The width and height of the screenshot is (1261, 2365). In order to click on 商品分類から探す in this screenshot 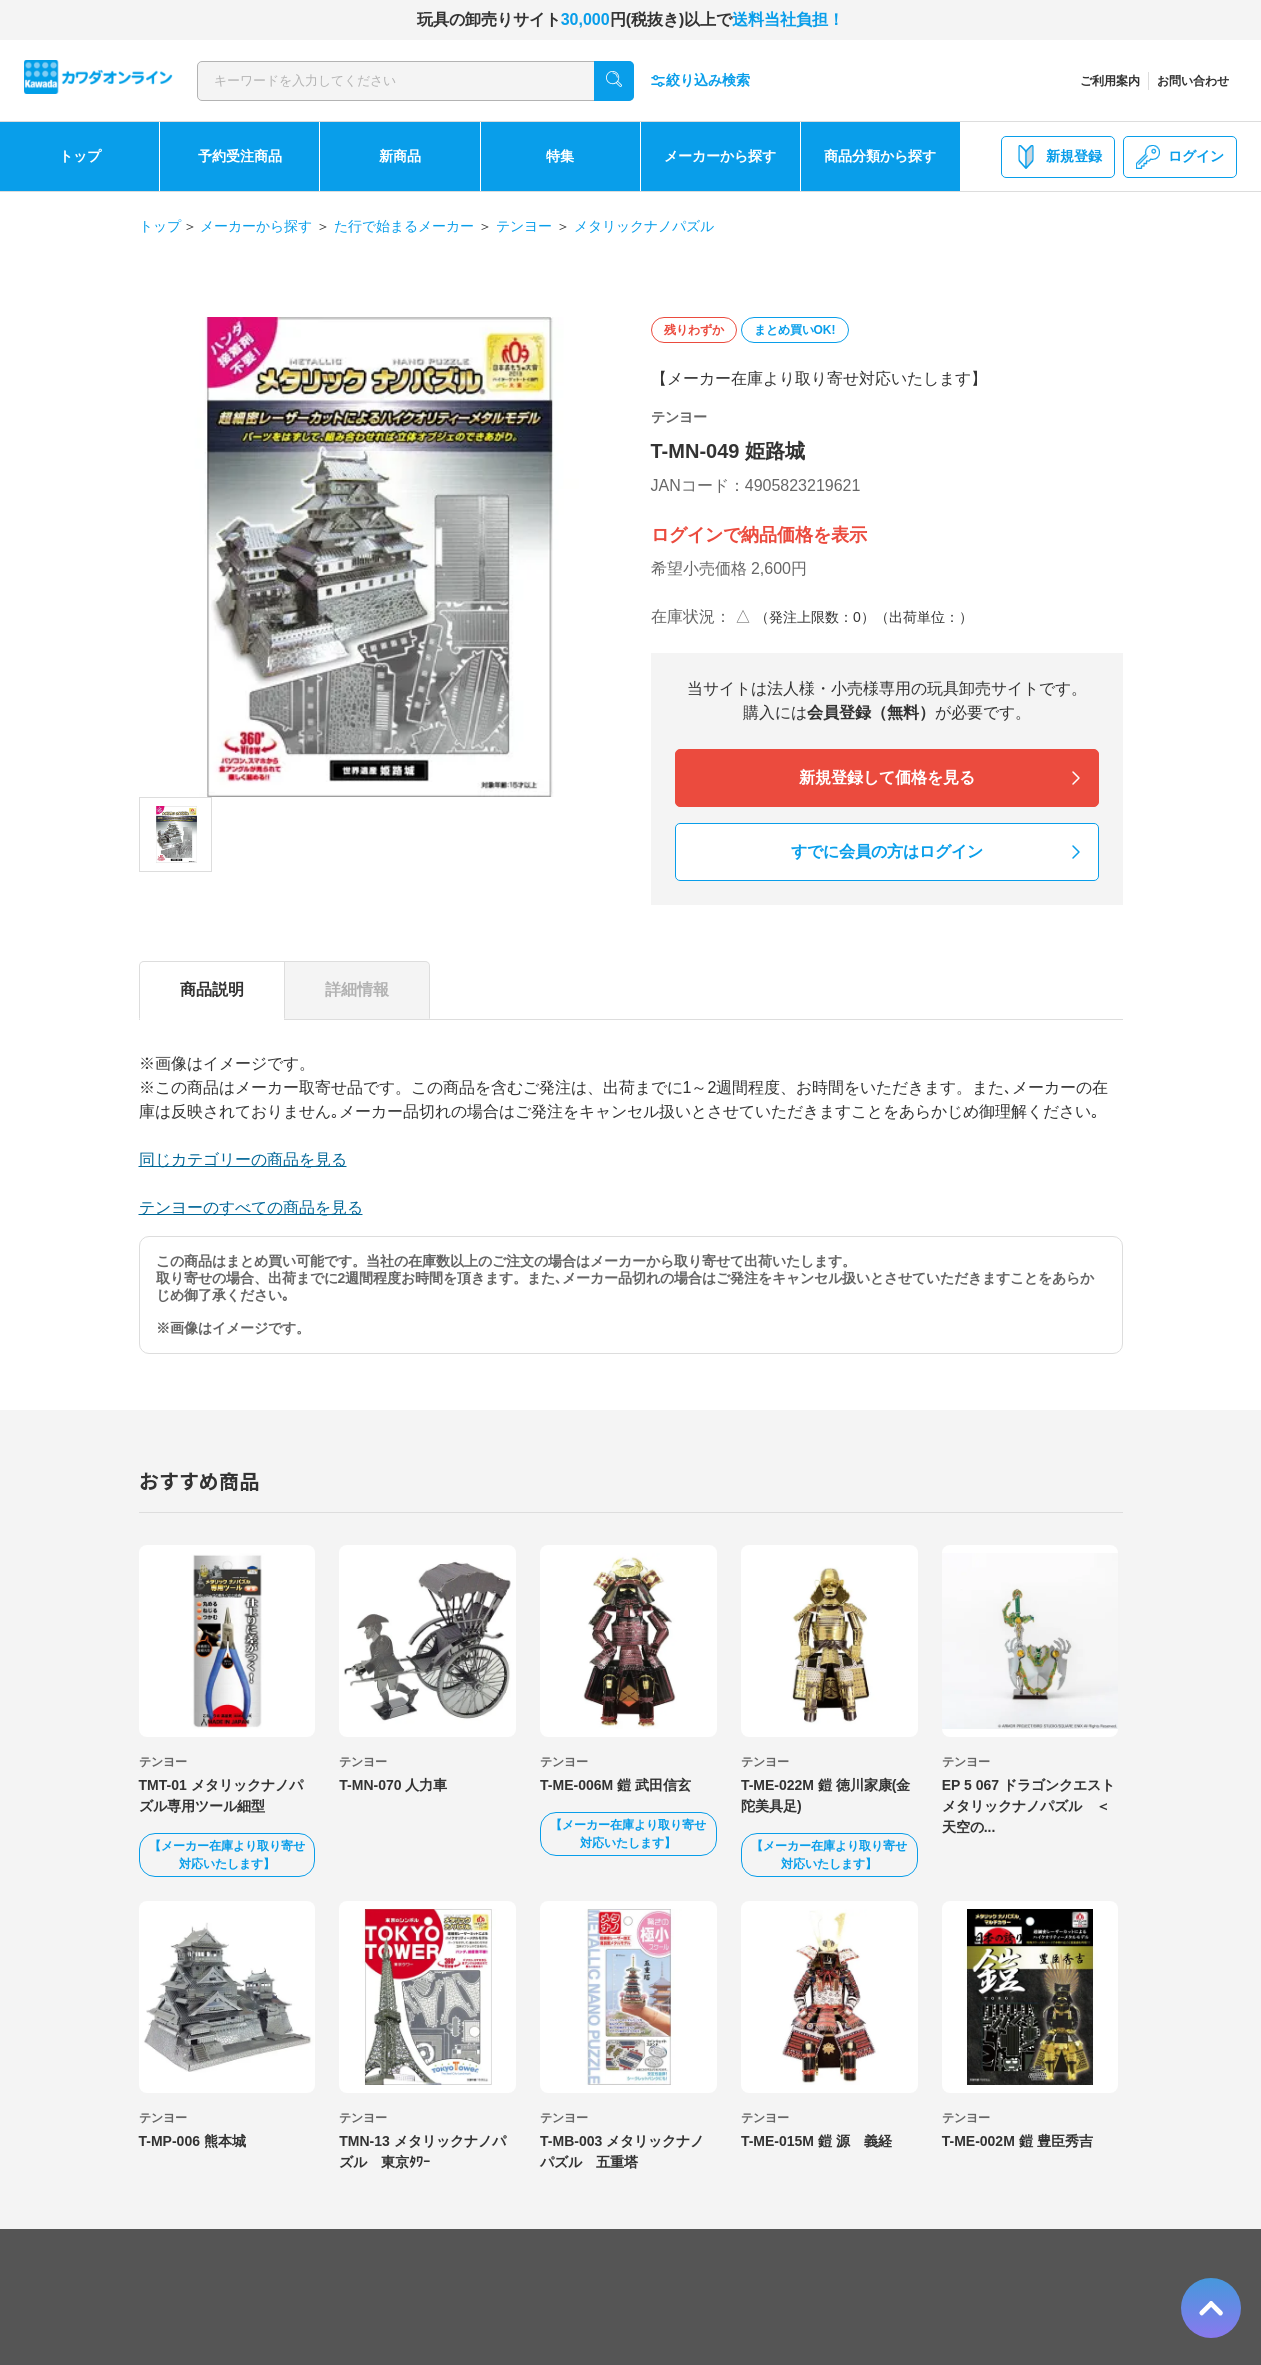, I will do `click(880, 156)`.